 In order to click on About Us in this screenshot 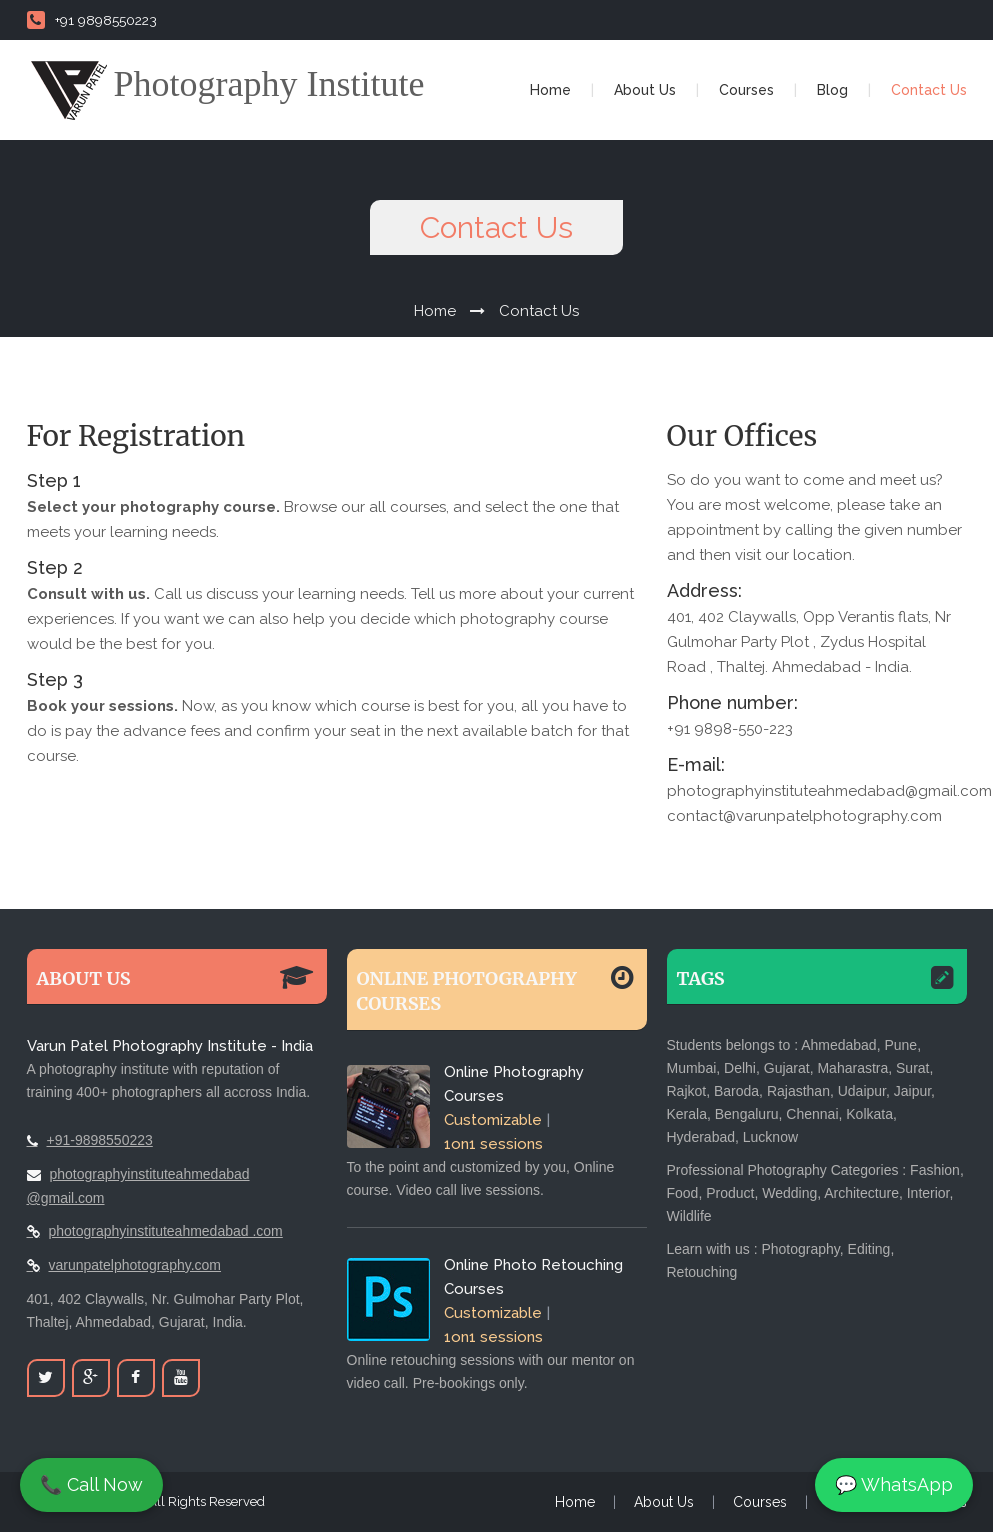, I will do `click(645, 90)`.